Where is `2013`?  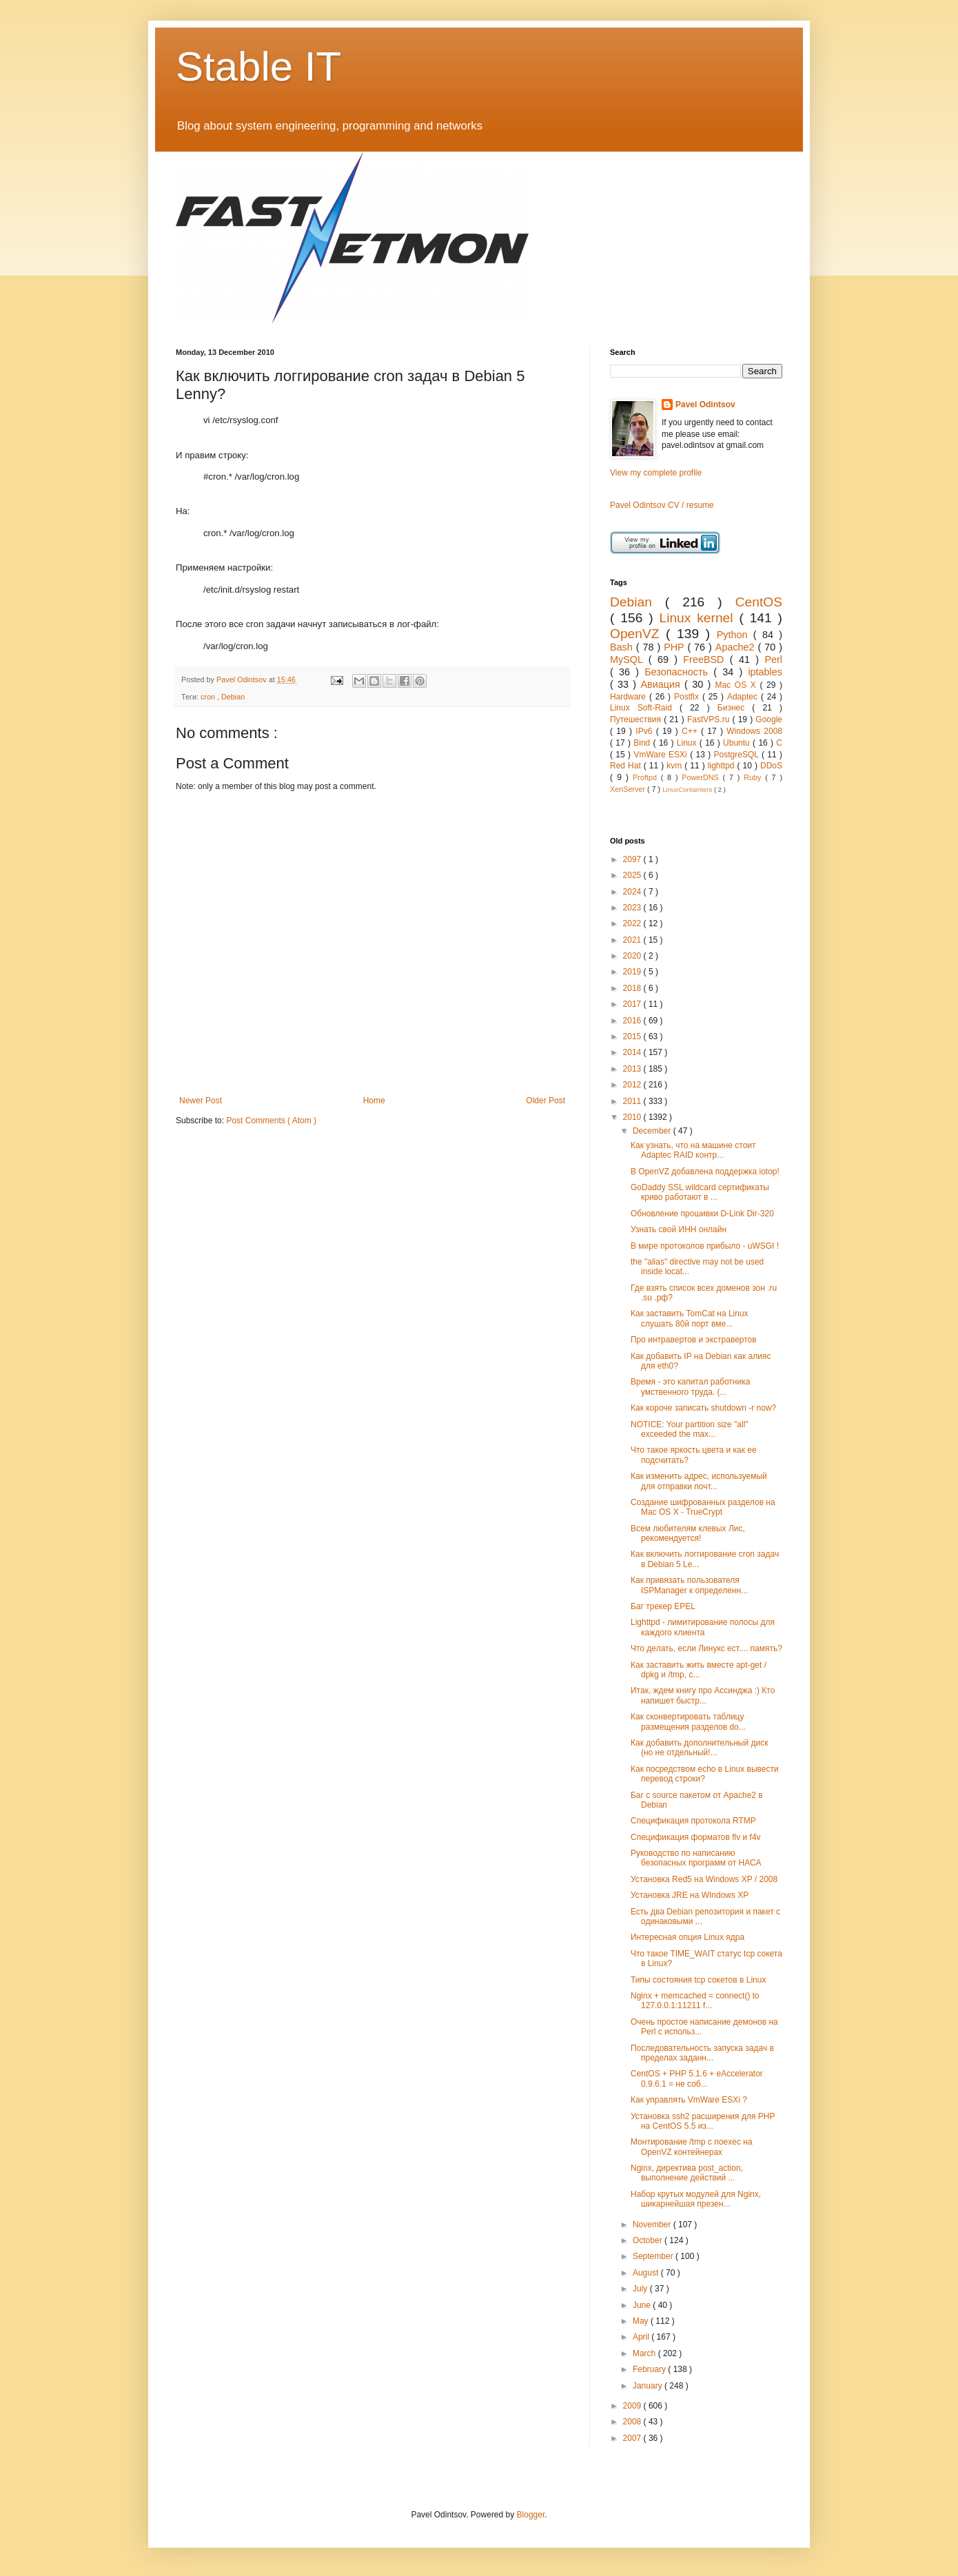
2013 is located at coordinates (633, 1069).